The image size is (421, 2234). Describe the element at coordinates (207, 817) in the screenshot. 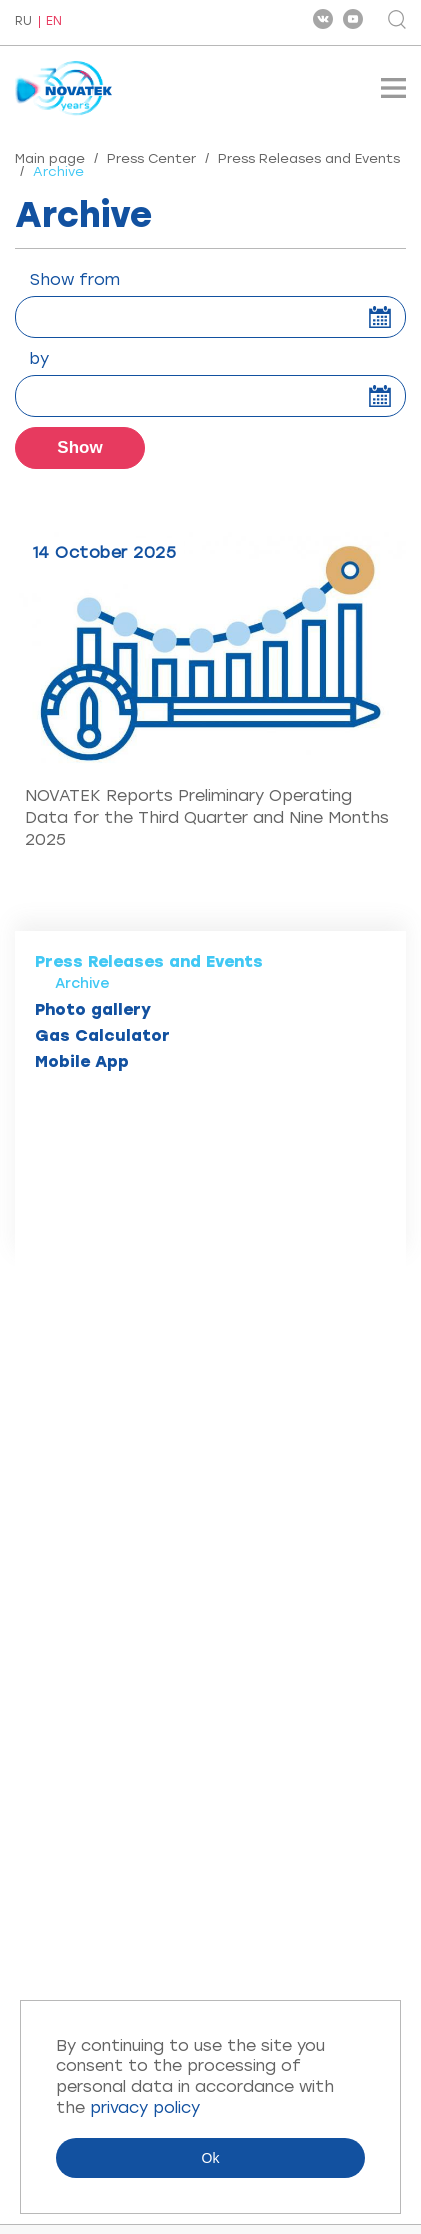

I see `NOVATEK Reports Preliminary Operating Data for the Third Quarter and Nine Months 2025` at that location.